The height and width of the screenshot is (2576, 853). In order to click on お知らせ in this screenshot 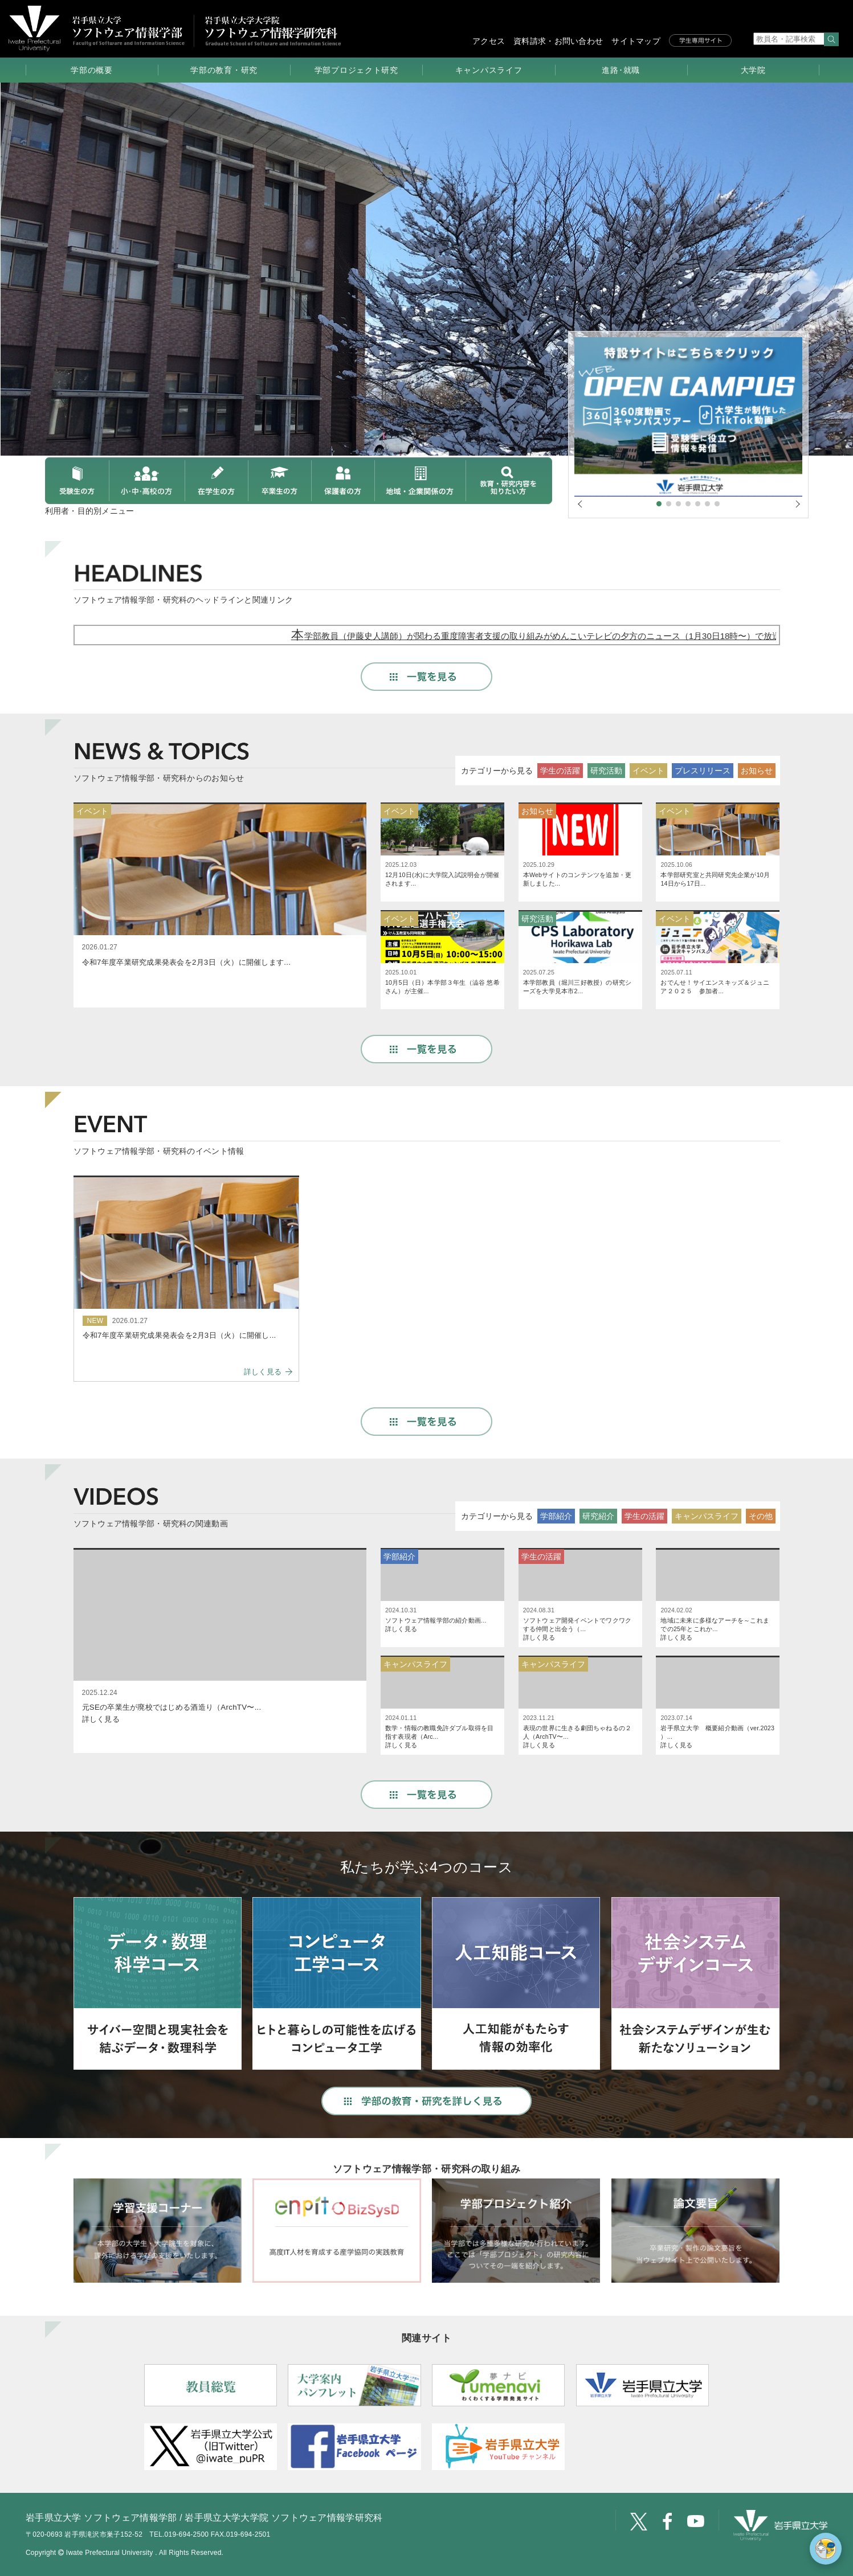, I will do `click(757, 770)`.